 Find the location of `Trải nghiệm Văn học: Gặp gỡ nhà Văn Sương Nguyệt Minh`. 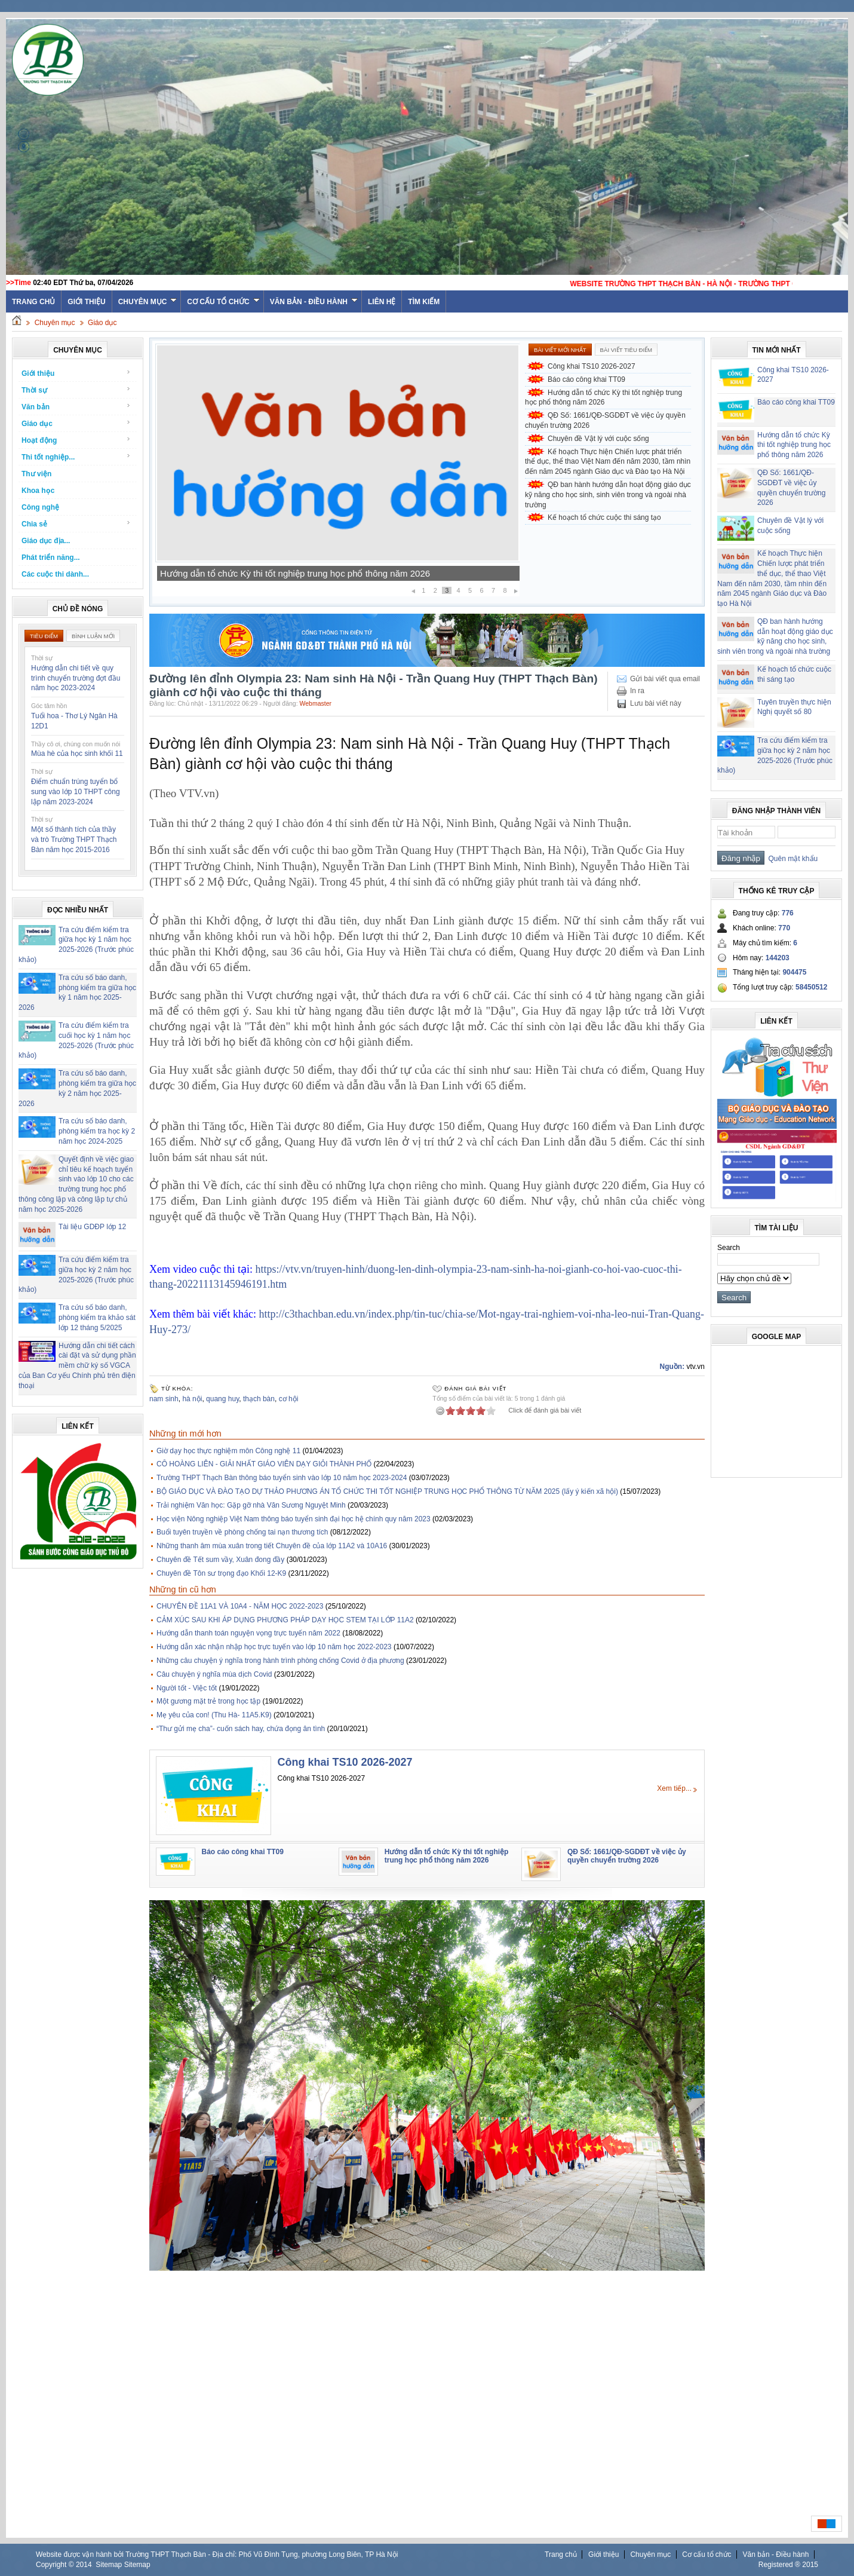

Trải nghiệm Văn học: Gặp gỡ nhà Văn Sương Nguyệt Minh is located at coordinates (251, 1505).